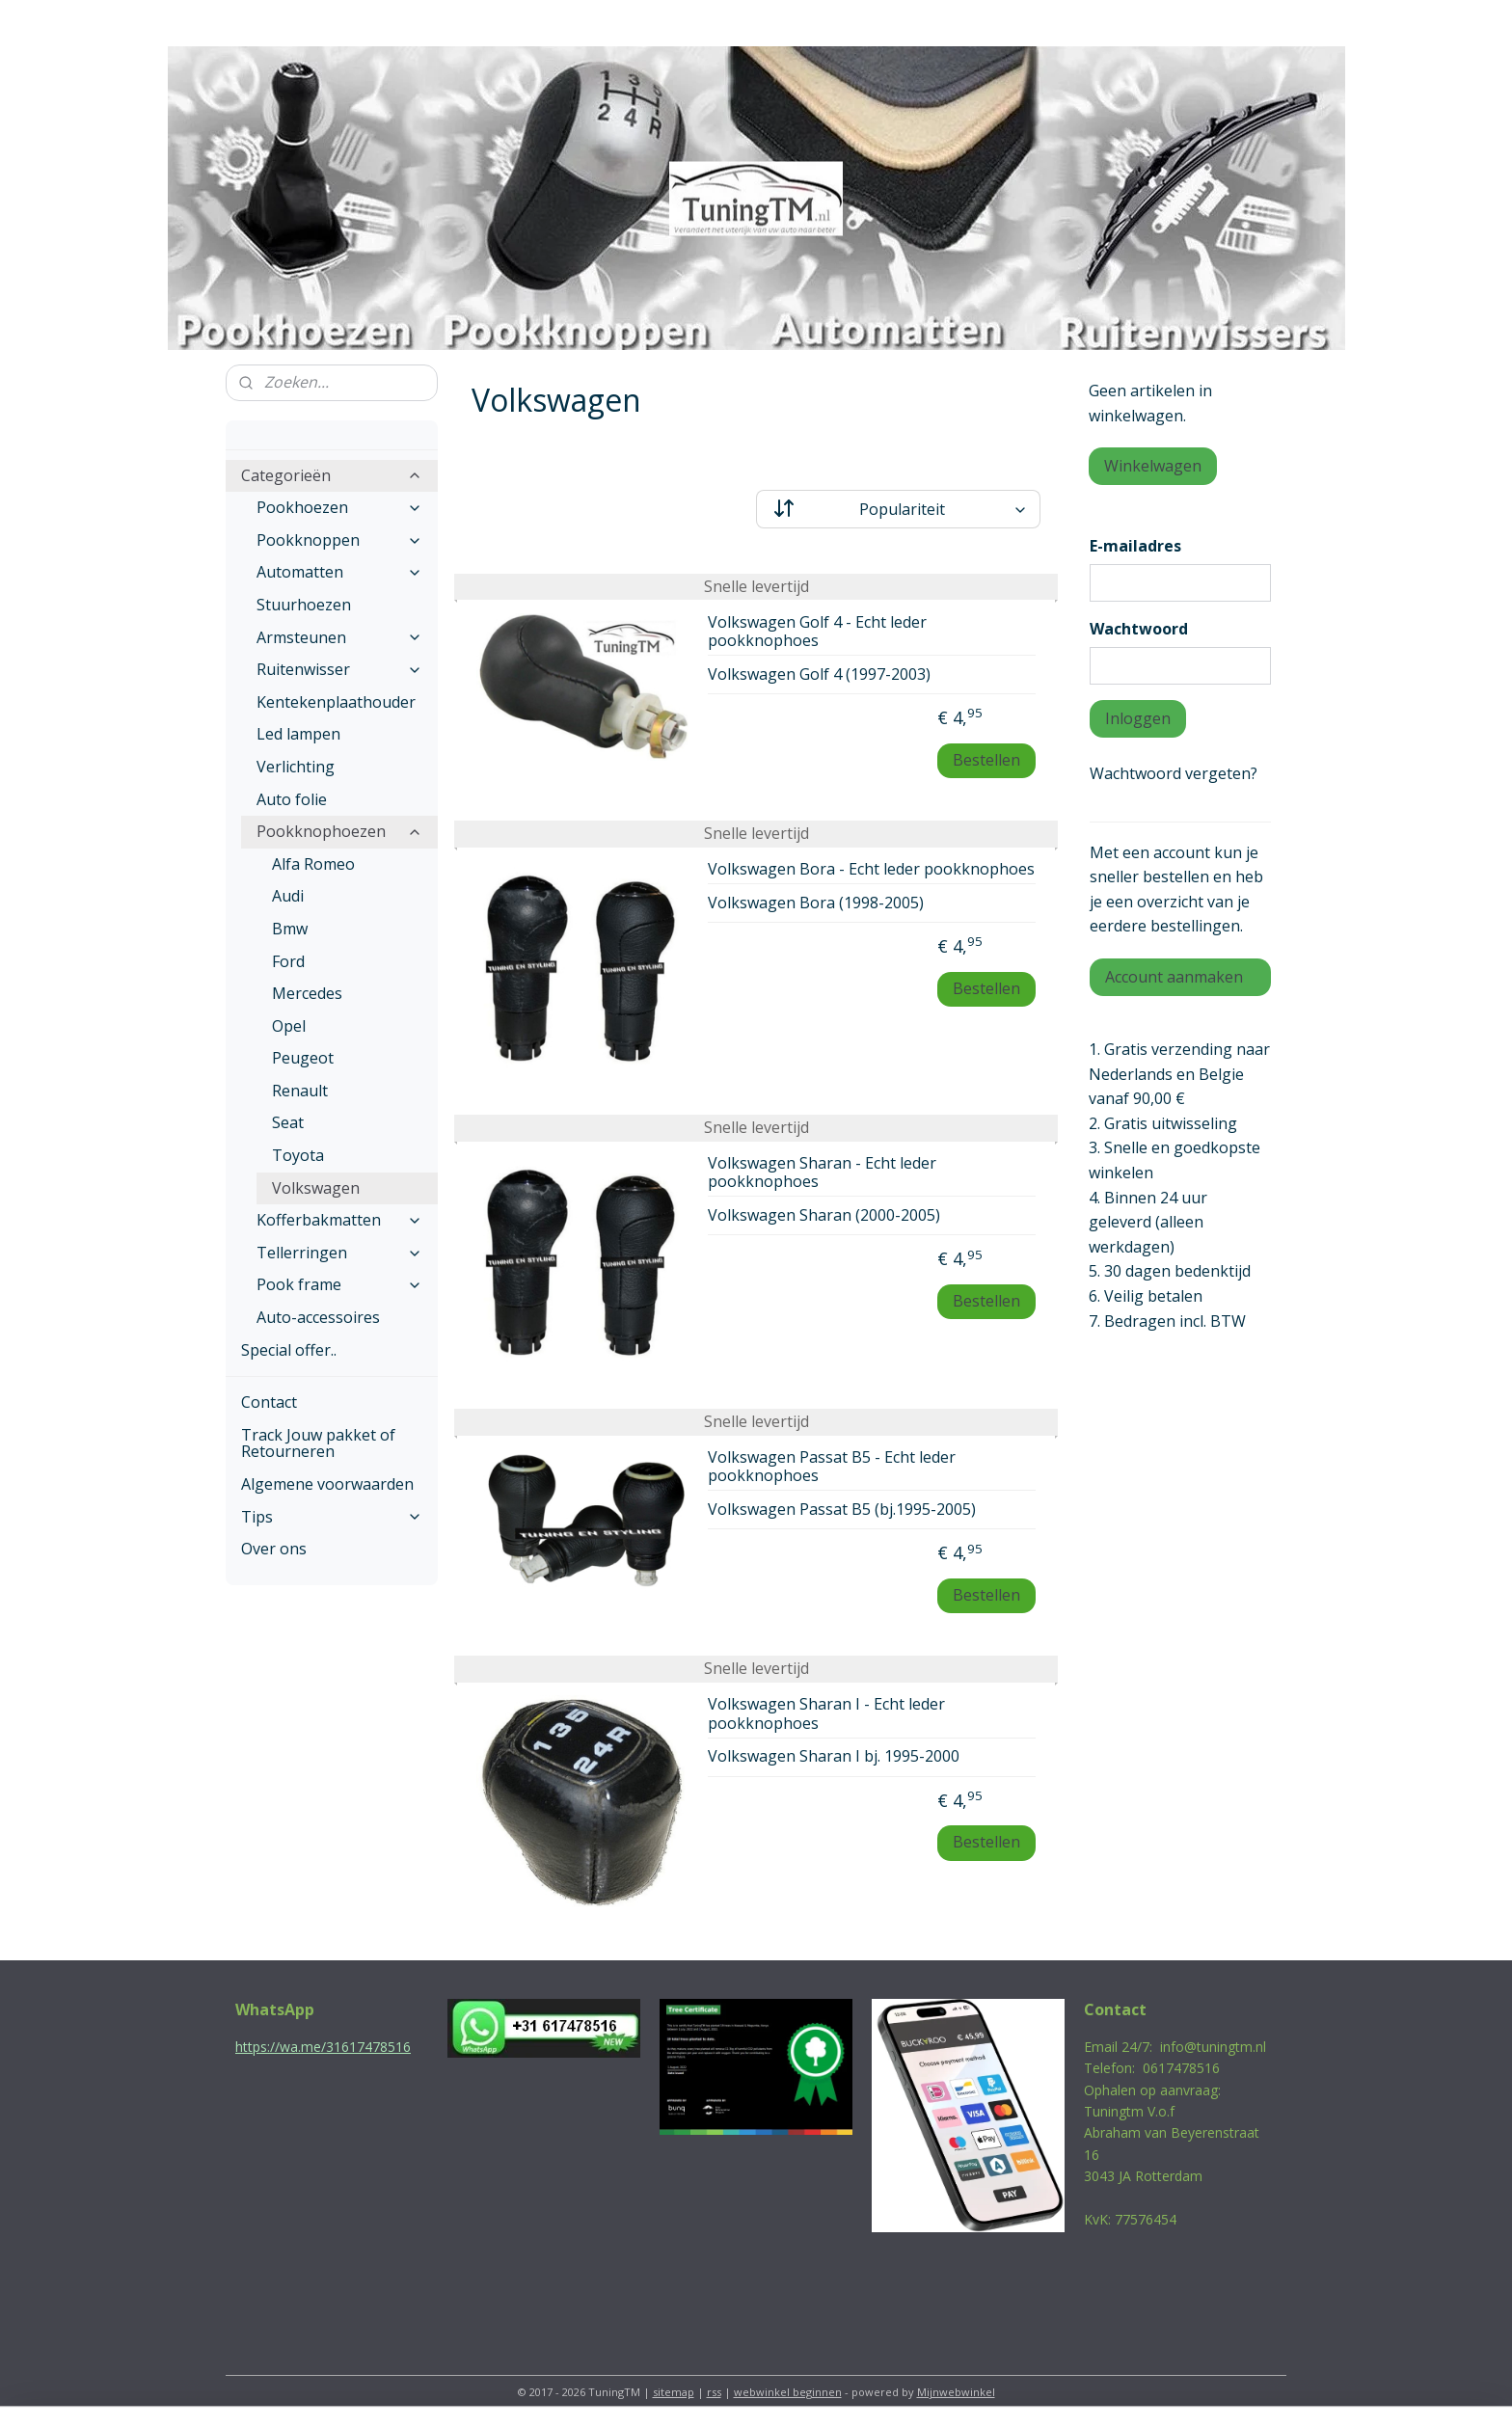 Image resolution: width=1512 pixels, height=2427 pixels. I want to click on Volkswagen Bora - Echt leder pookknophoes, so click(871, 869).